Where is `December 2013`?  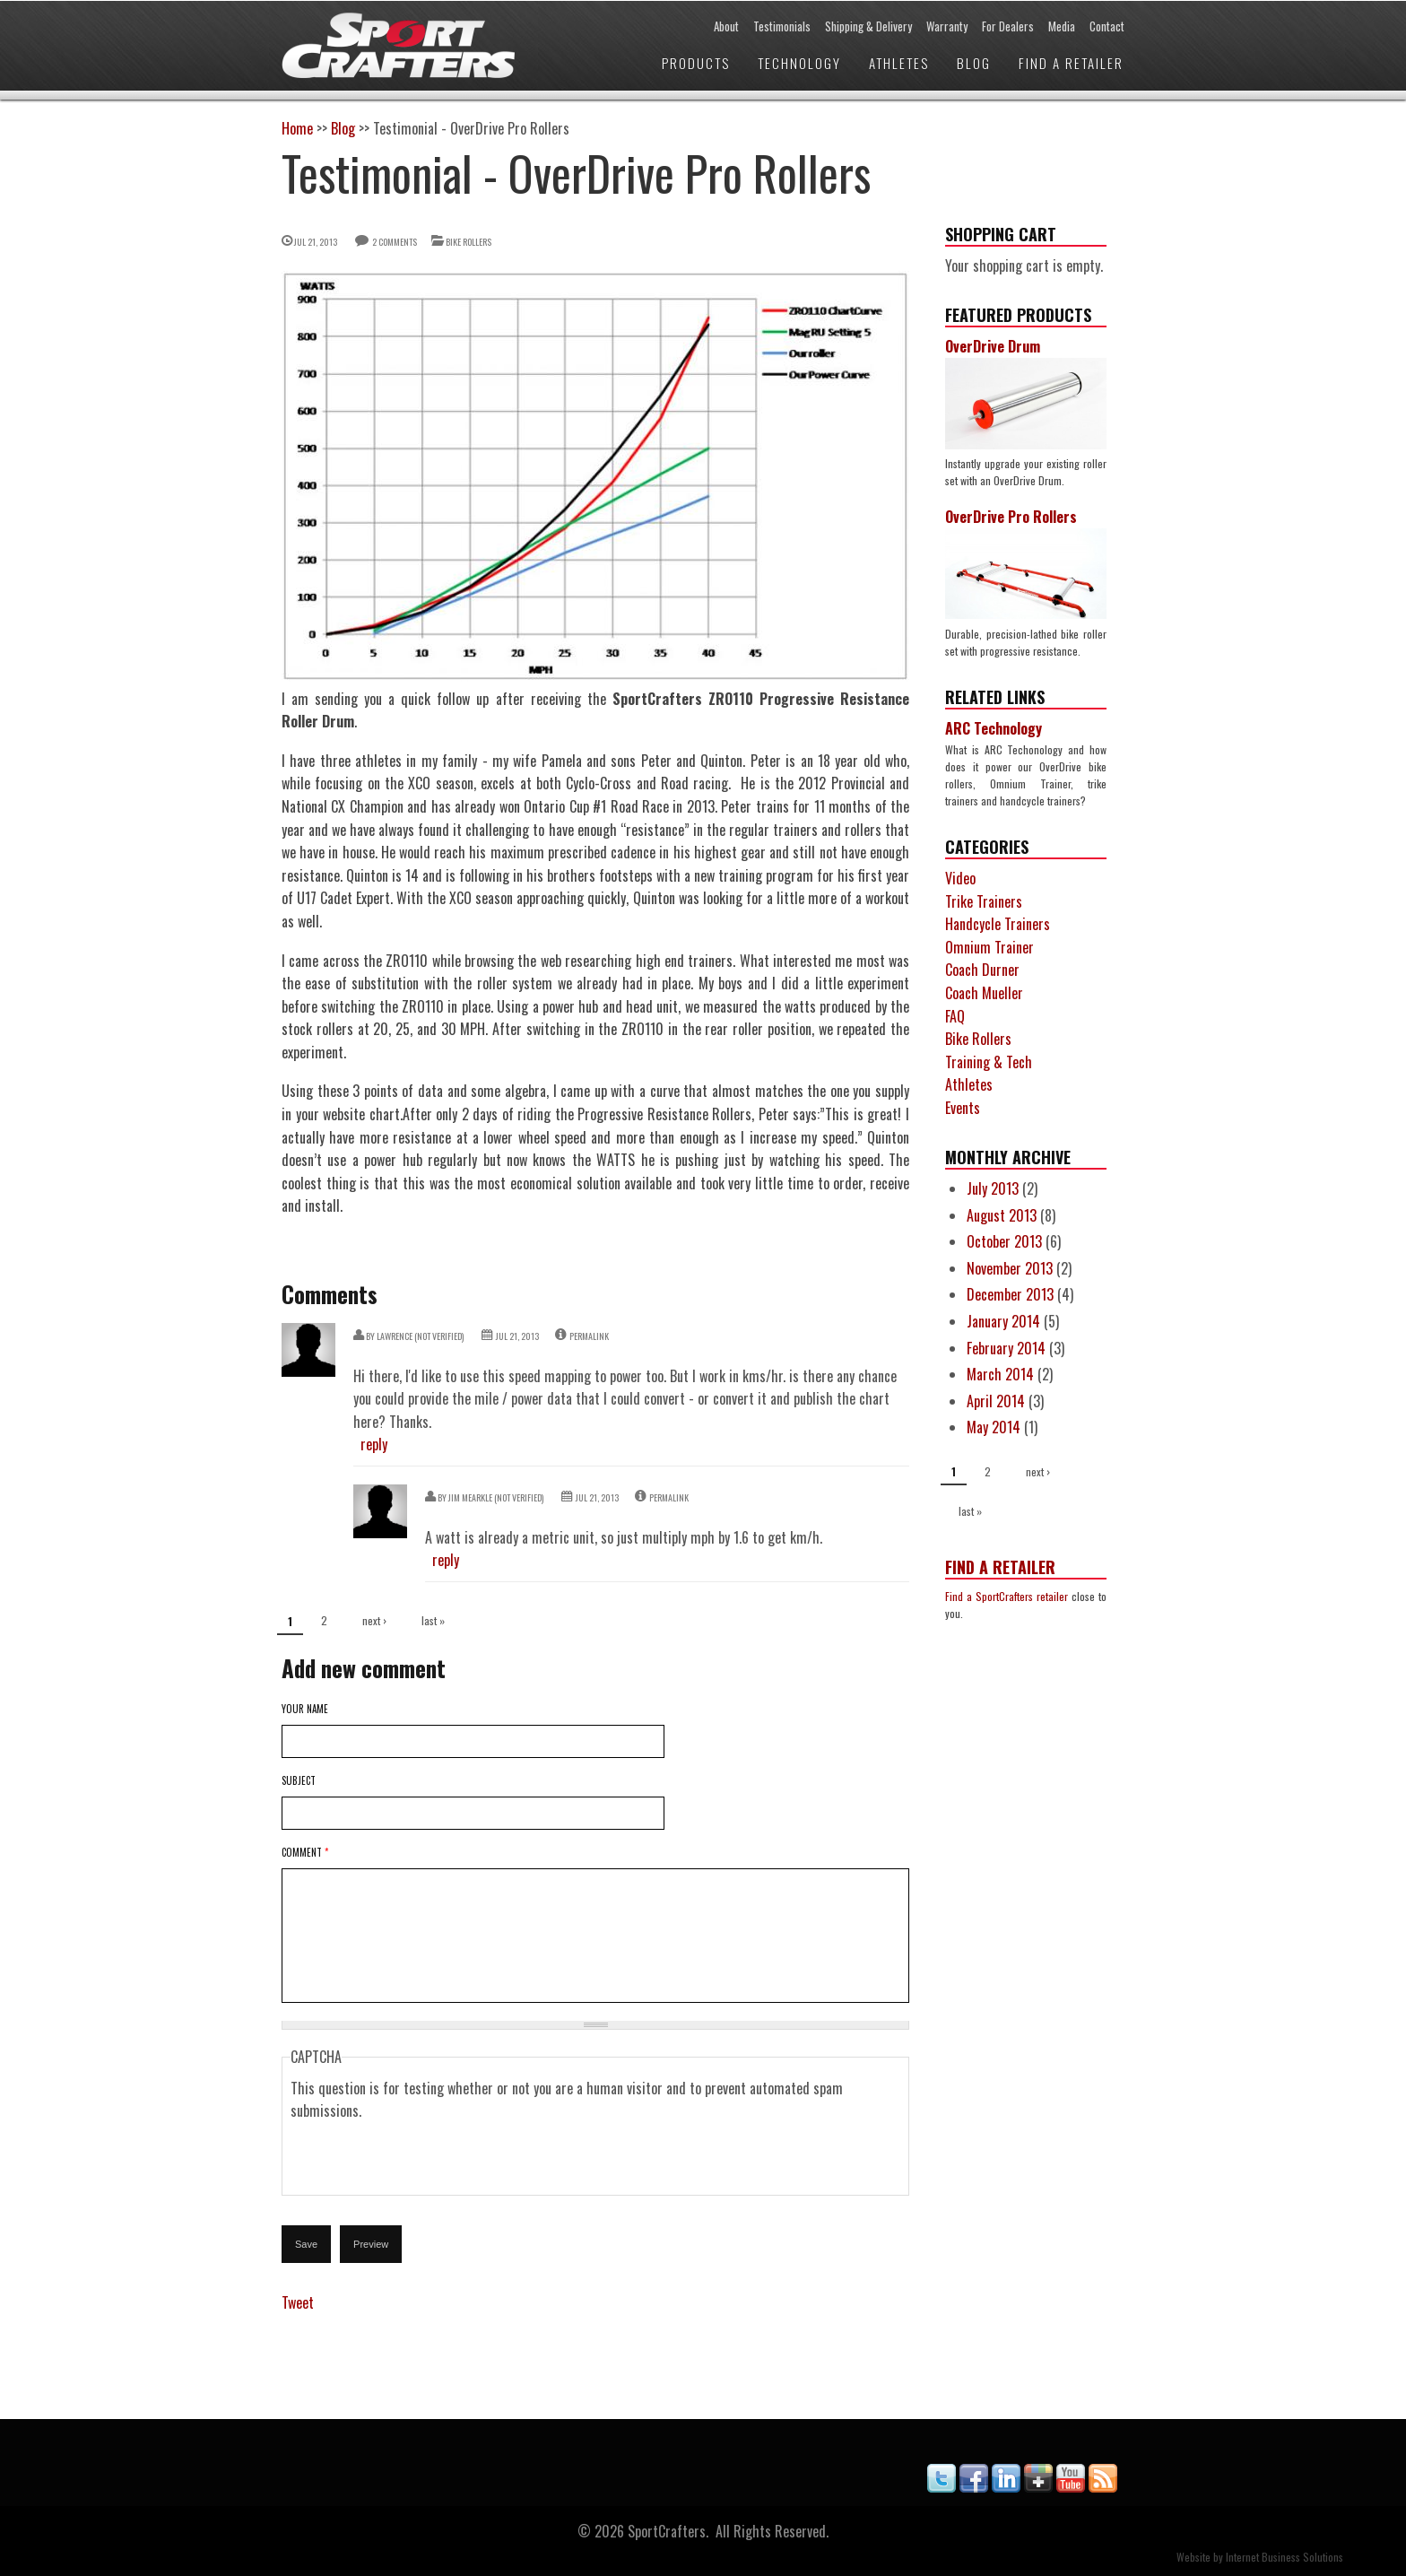
December 2013 is located at coordinates (1010, 1294).